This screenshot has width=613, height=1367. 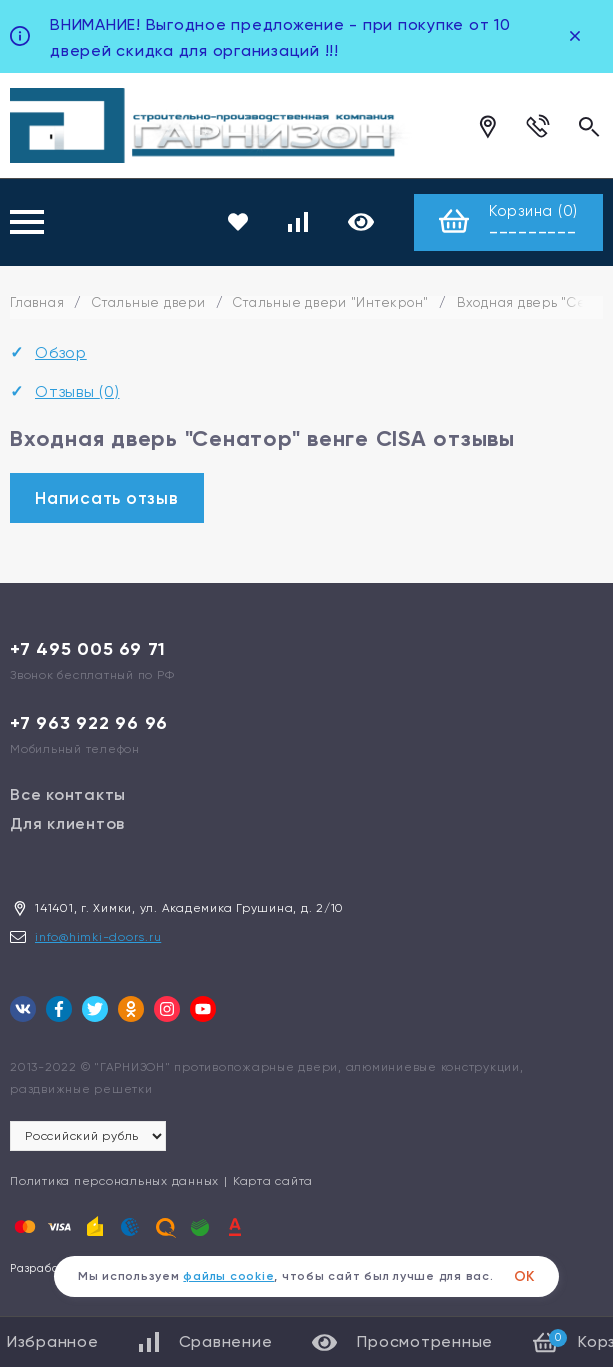 What do you see at coordinates (88, 649) in the screenshot?
I see `+7 495 005 69 71` at bounding box center [88, 649].